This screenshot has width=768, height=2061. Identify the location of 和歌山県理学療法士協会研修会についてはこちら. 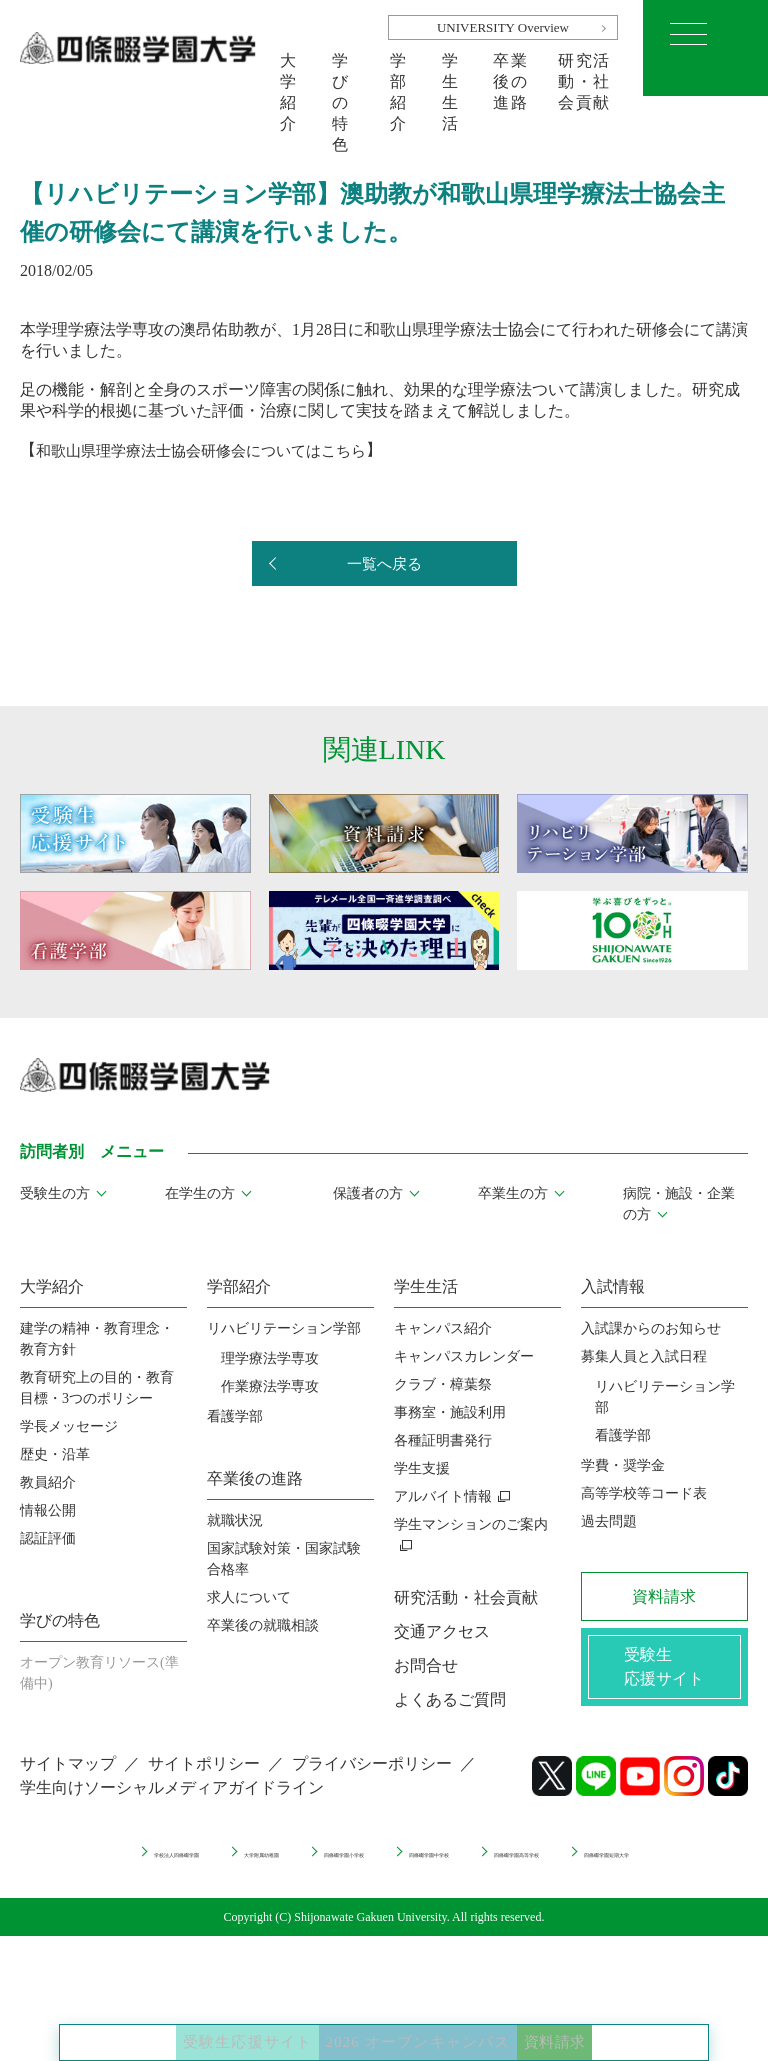
(212, 449).